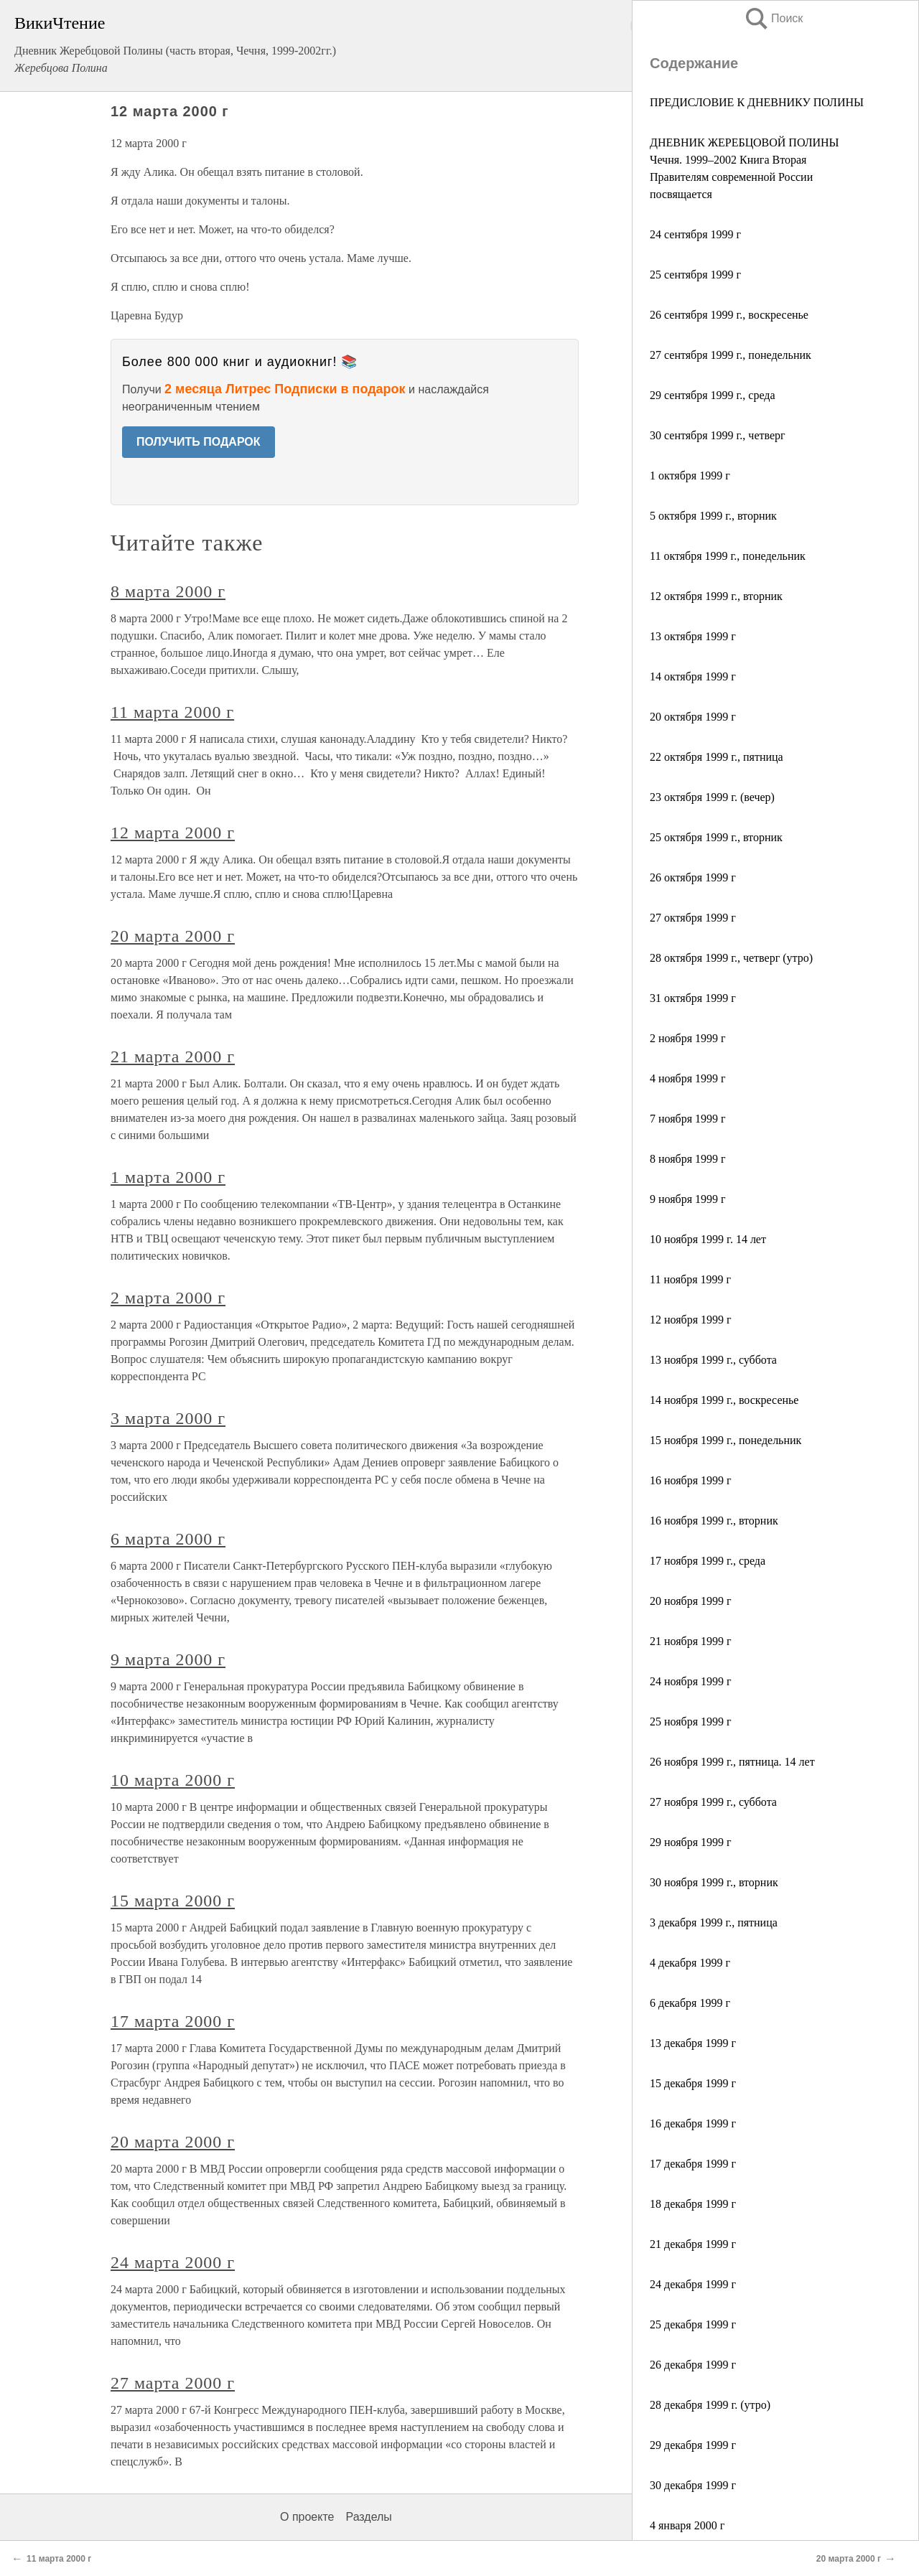  I want to click on 27 октября 1999 г, so click(693, 918).